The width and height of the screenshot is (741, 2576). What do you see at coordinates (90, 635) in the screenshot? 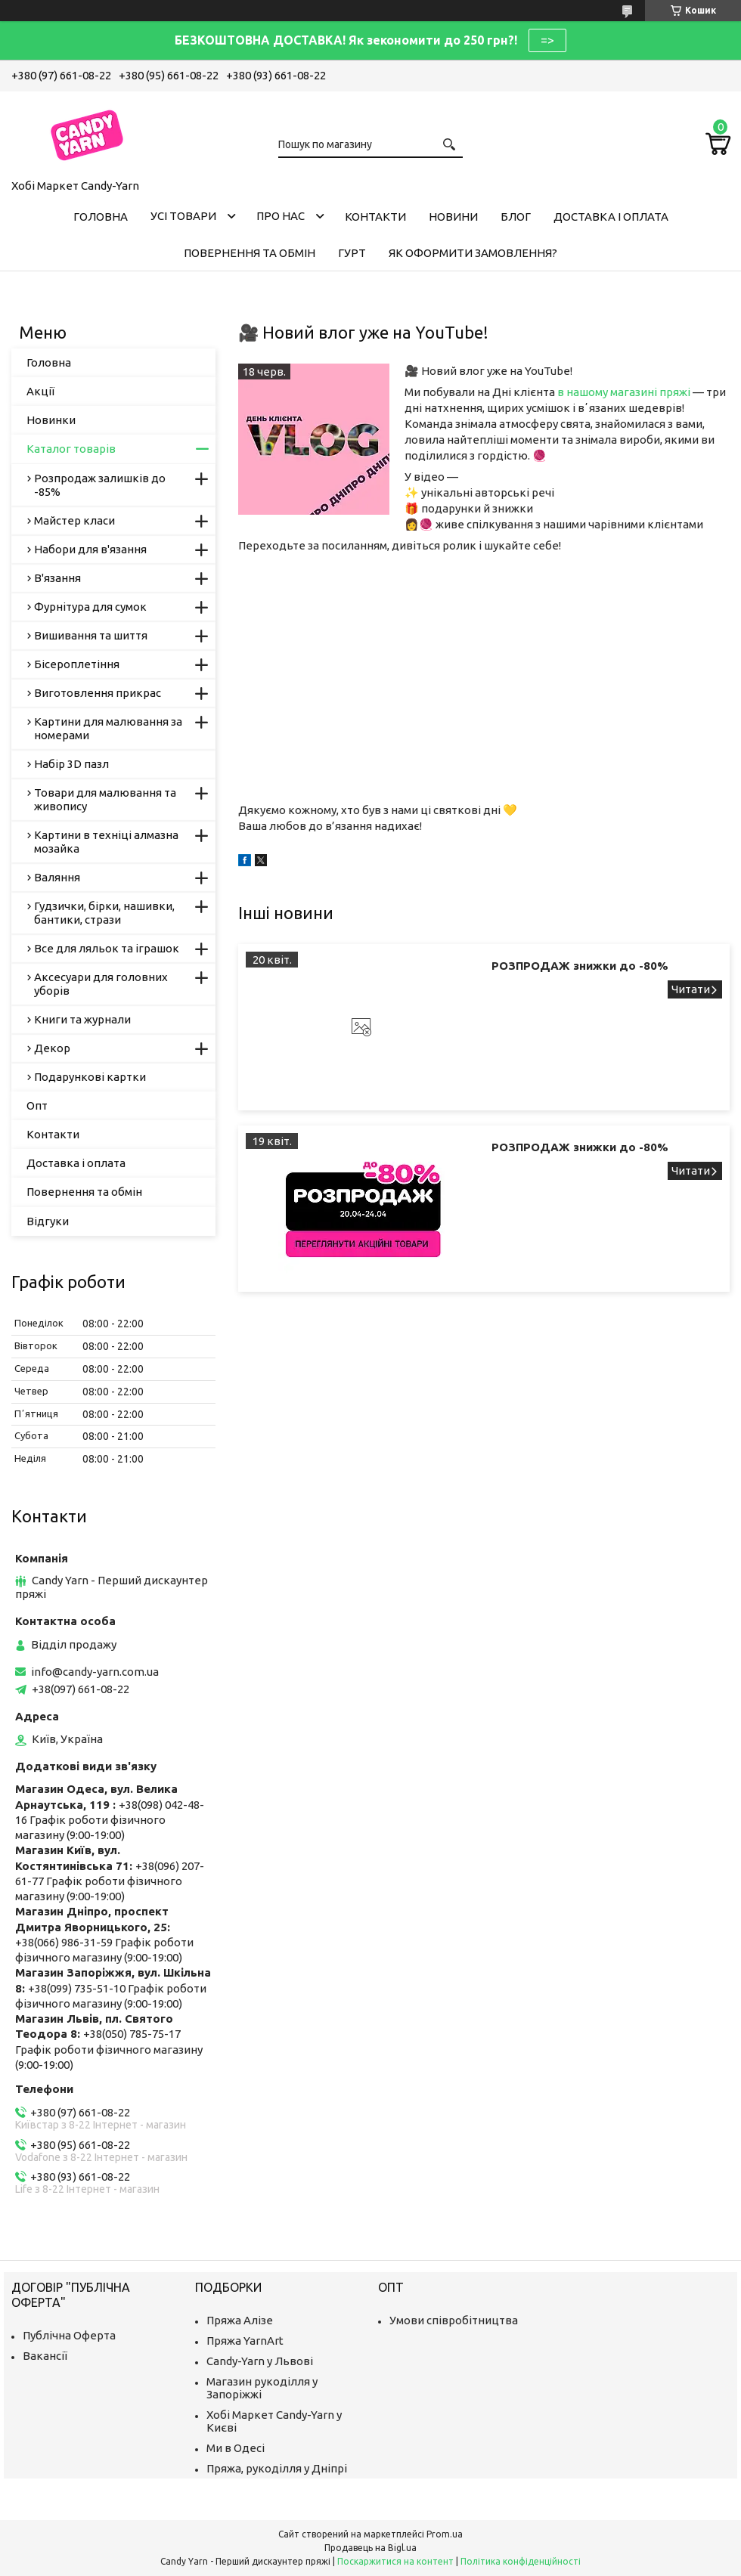
I see `Вишивання та шиття` at bounding box center [90, 635].